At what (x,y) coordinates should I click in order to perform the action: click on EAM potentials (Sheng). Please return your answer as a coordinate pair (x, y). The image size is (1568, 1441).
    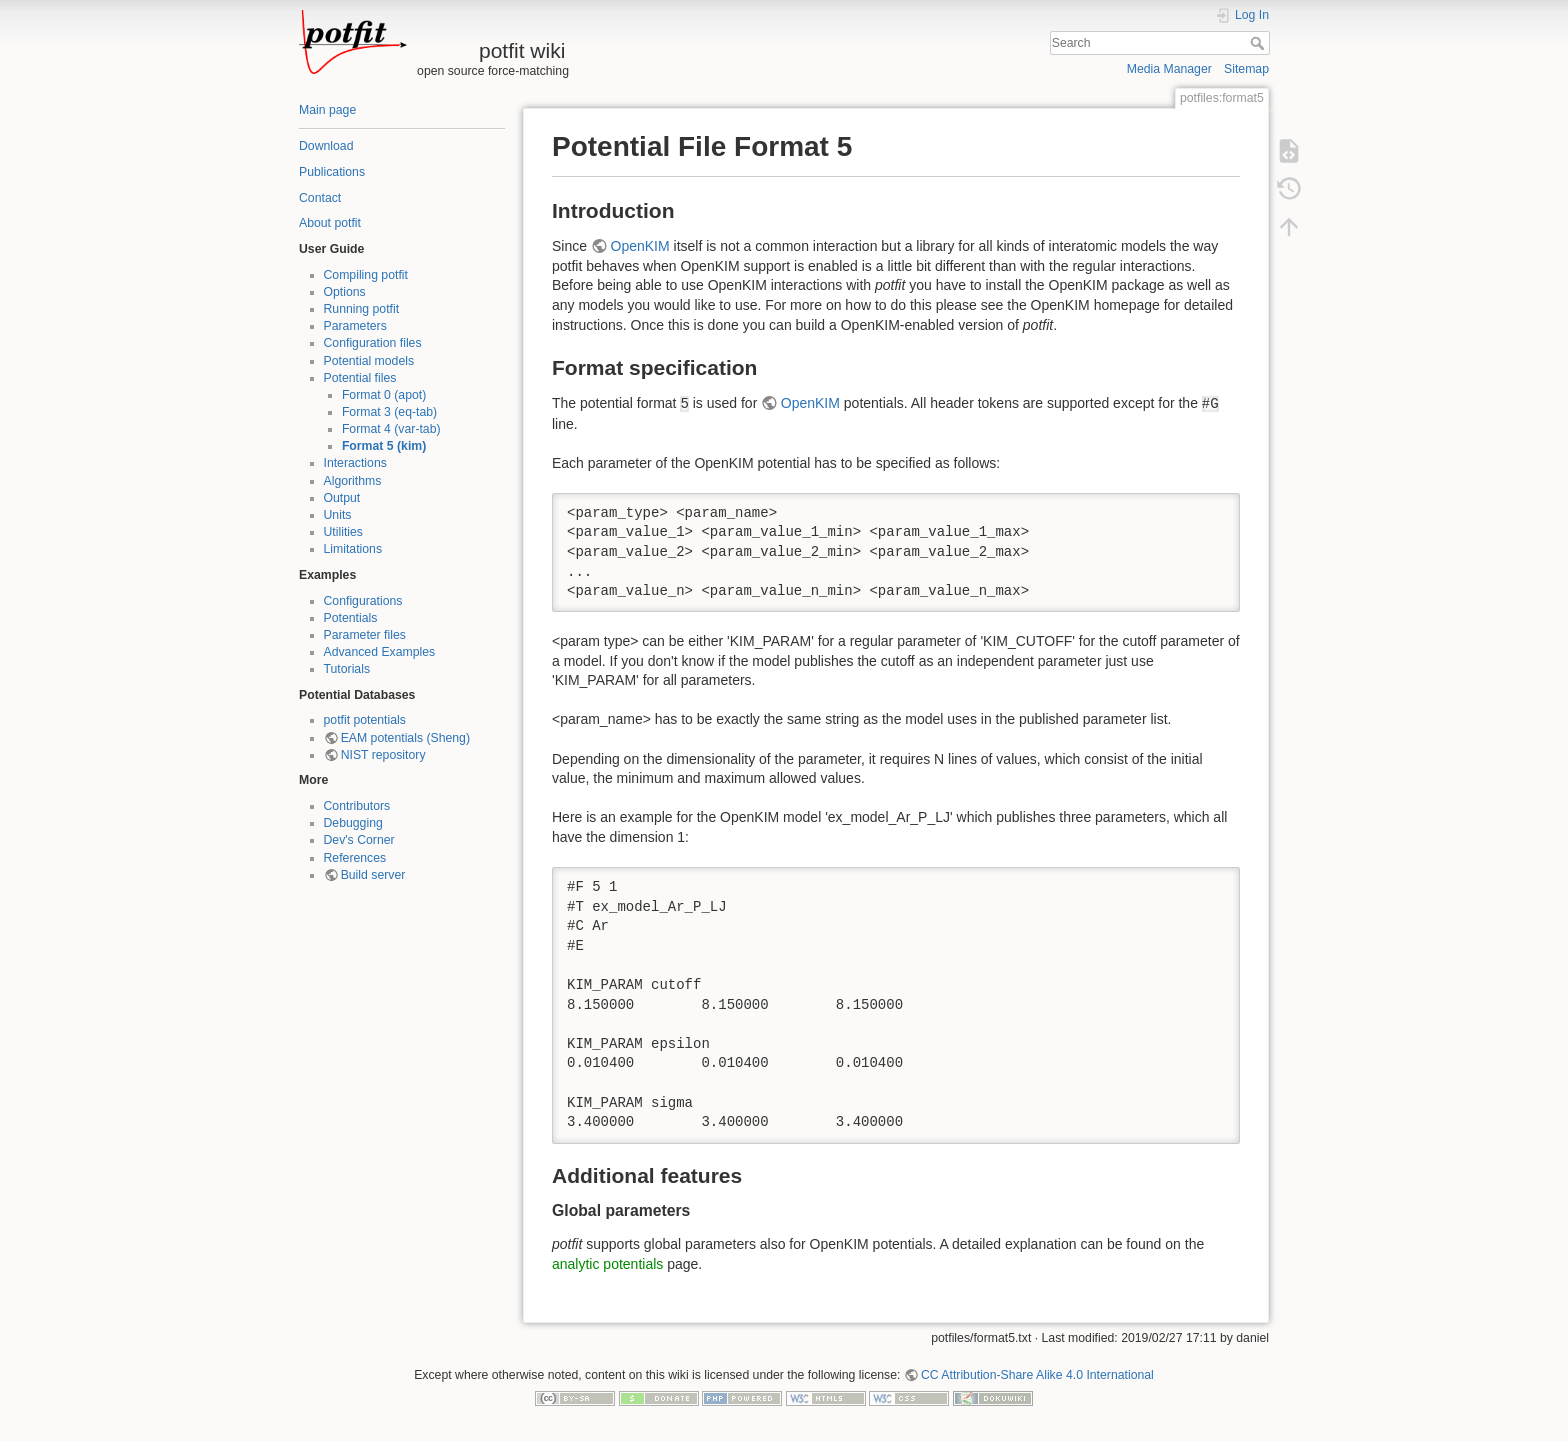
    Looking at the image, I should click on (405, 738).